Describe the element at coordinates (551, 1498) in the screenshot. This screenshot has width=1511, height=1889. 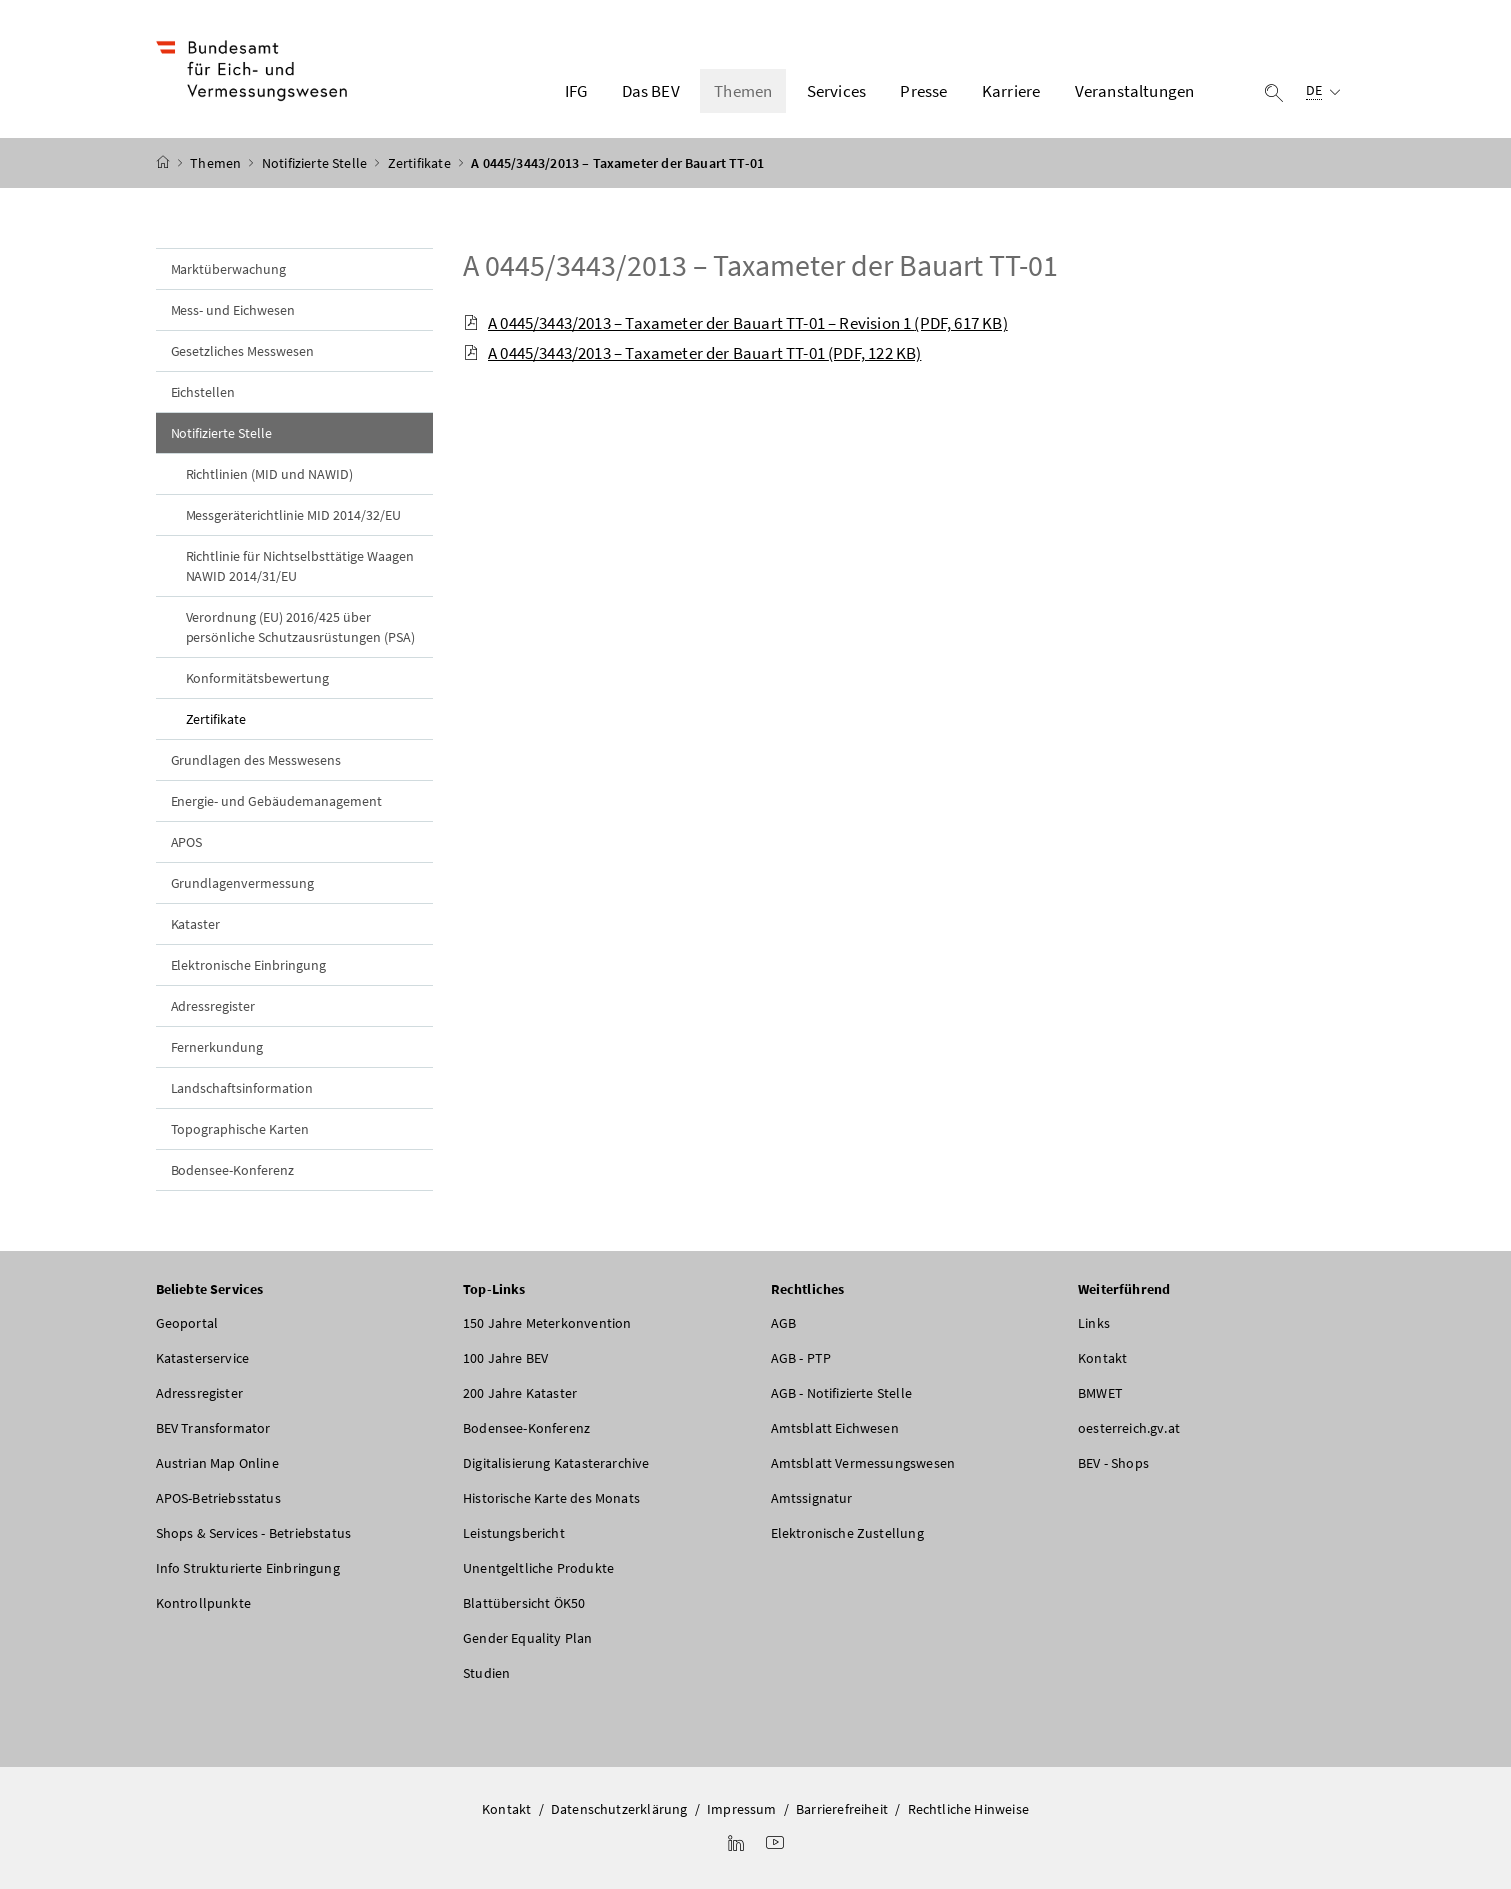
I see `Historische Karte des Monats` at that location.